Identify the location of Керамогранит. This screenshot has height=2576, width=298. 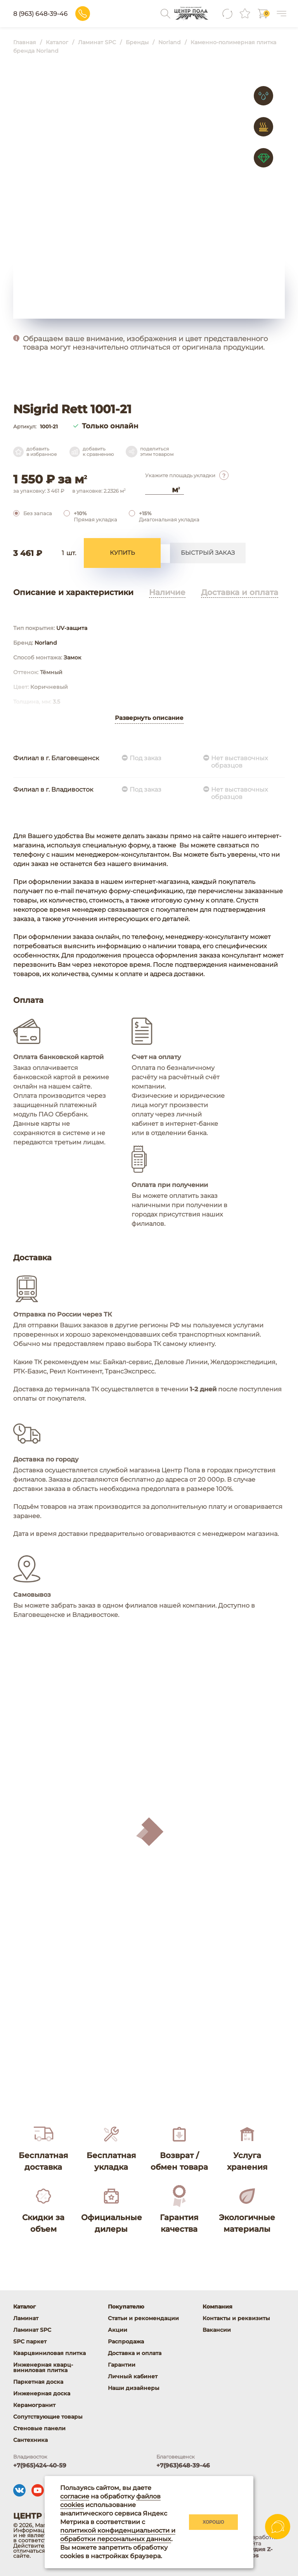
(34, 2405).